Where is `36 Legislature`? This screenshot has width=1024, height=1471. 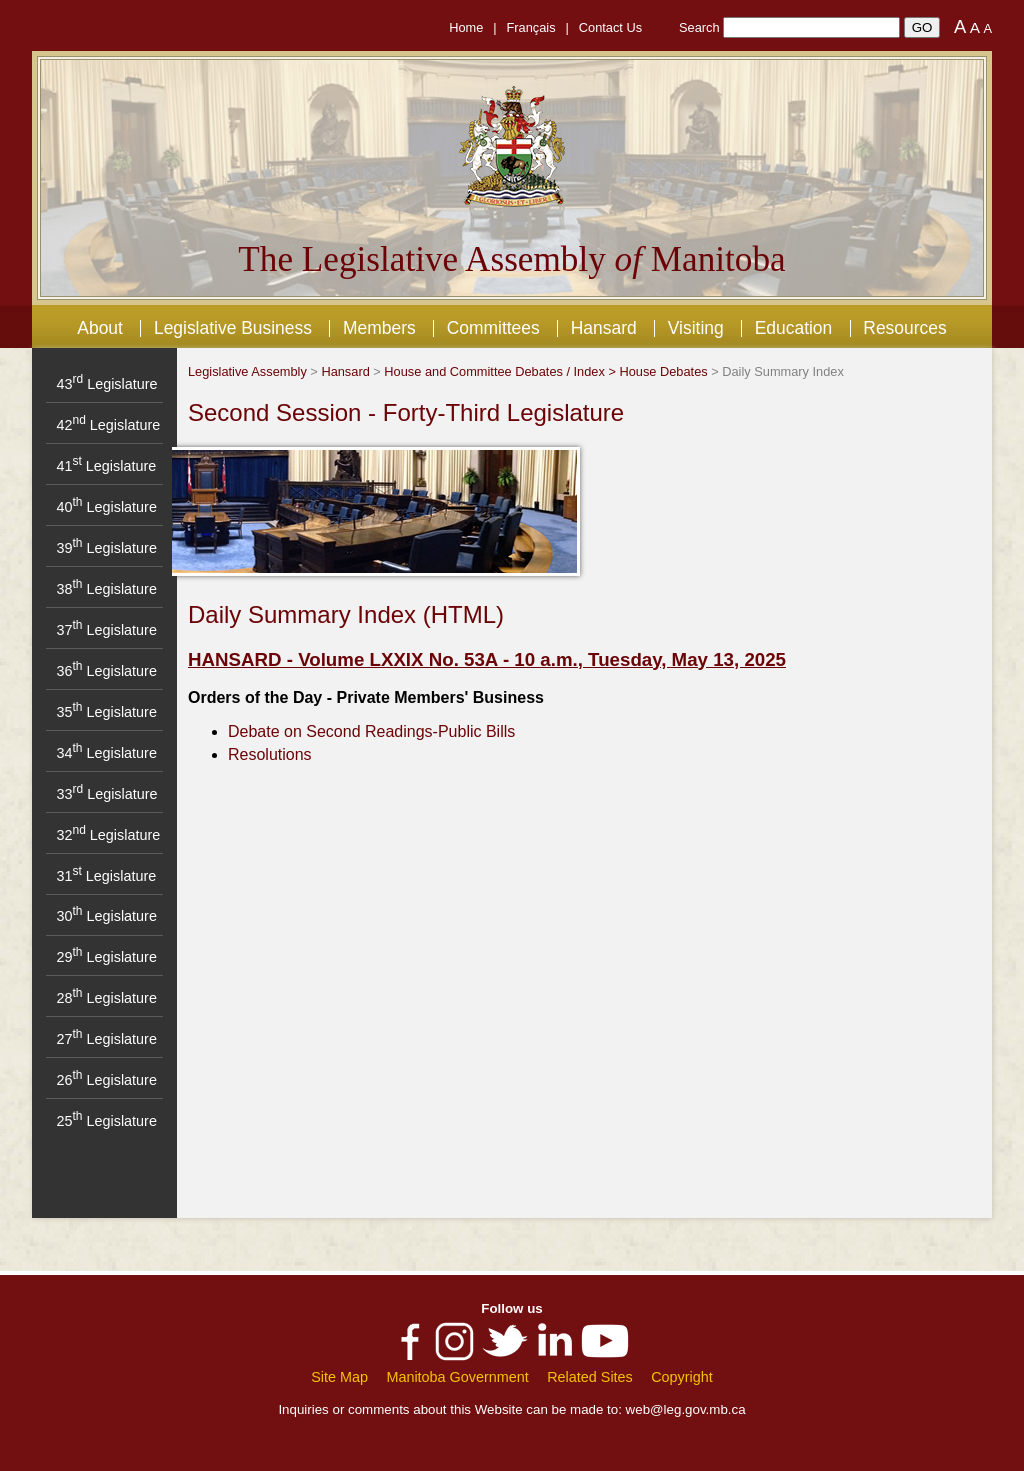 36 Legislature is located at coordinates (106, 671).